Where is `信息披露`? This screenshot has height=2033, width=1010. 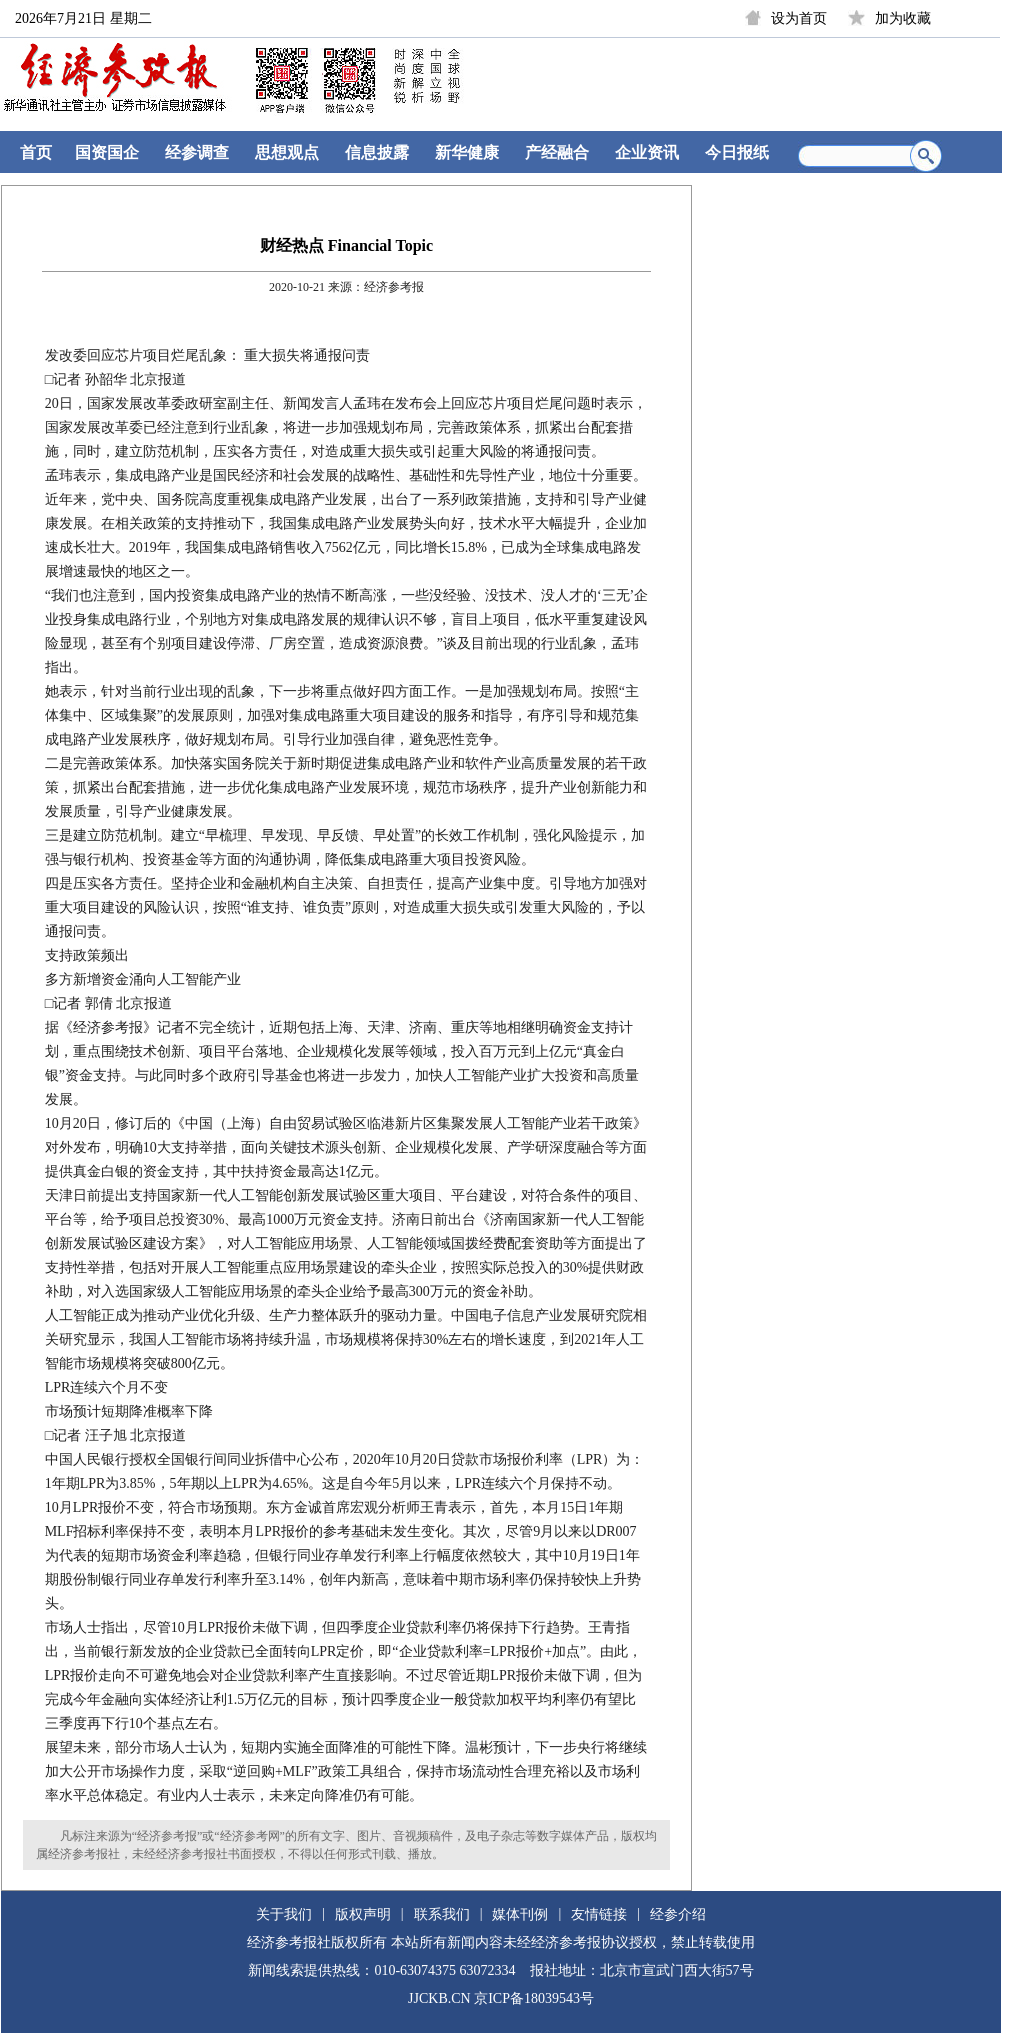
信息披露 is located at coordinates (377, 152).